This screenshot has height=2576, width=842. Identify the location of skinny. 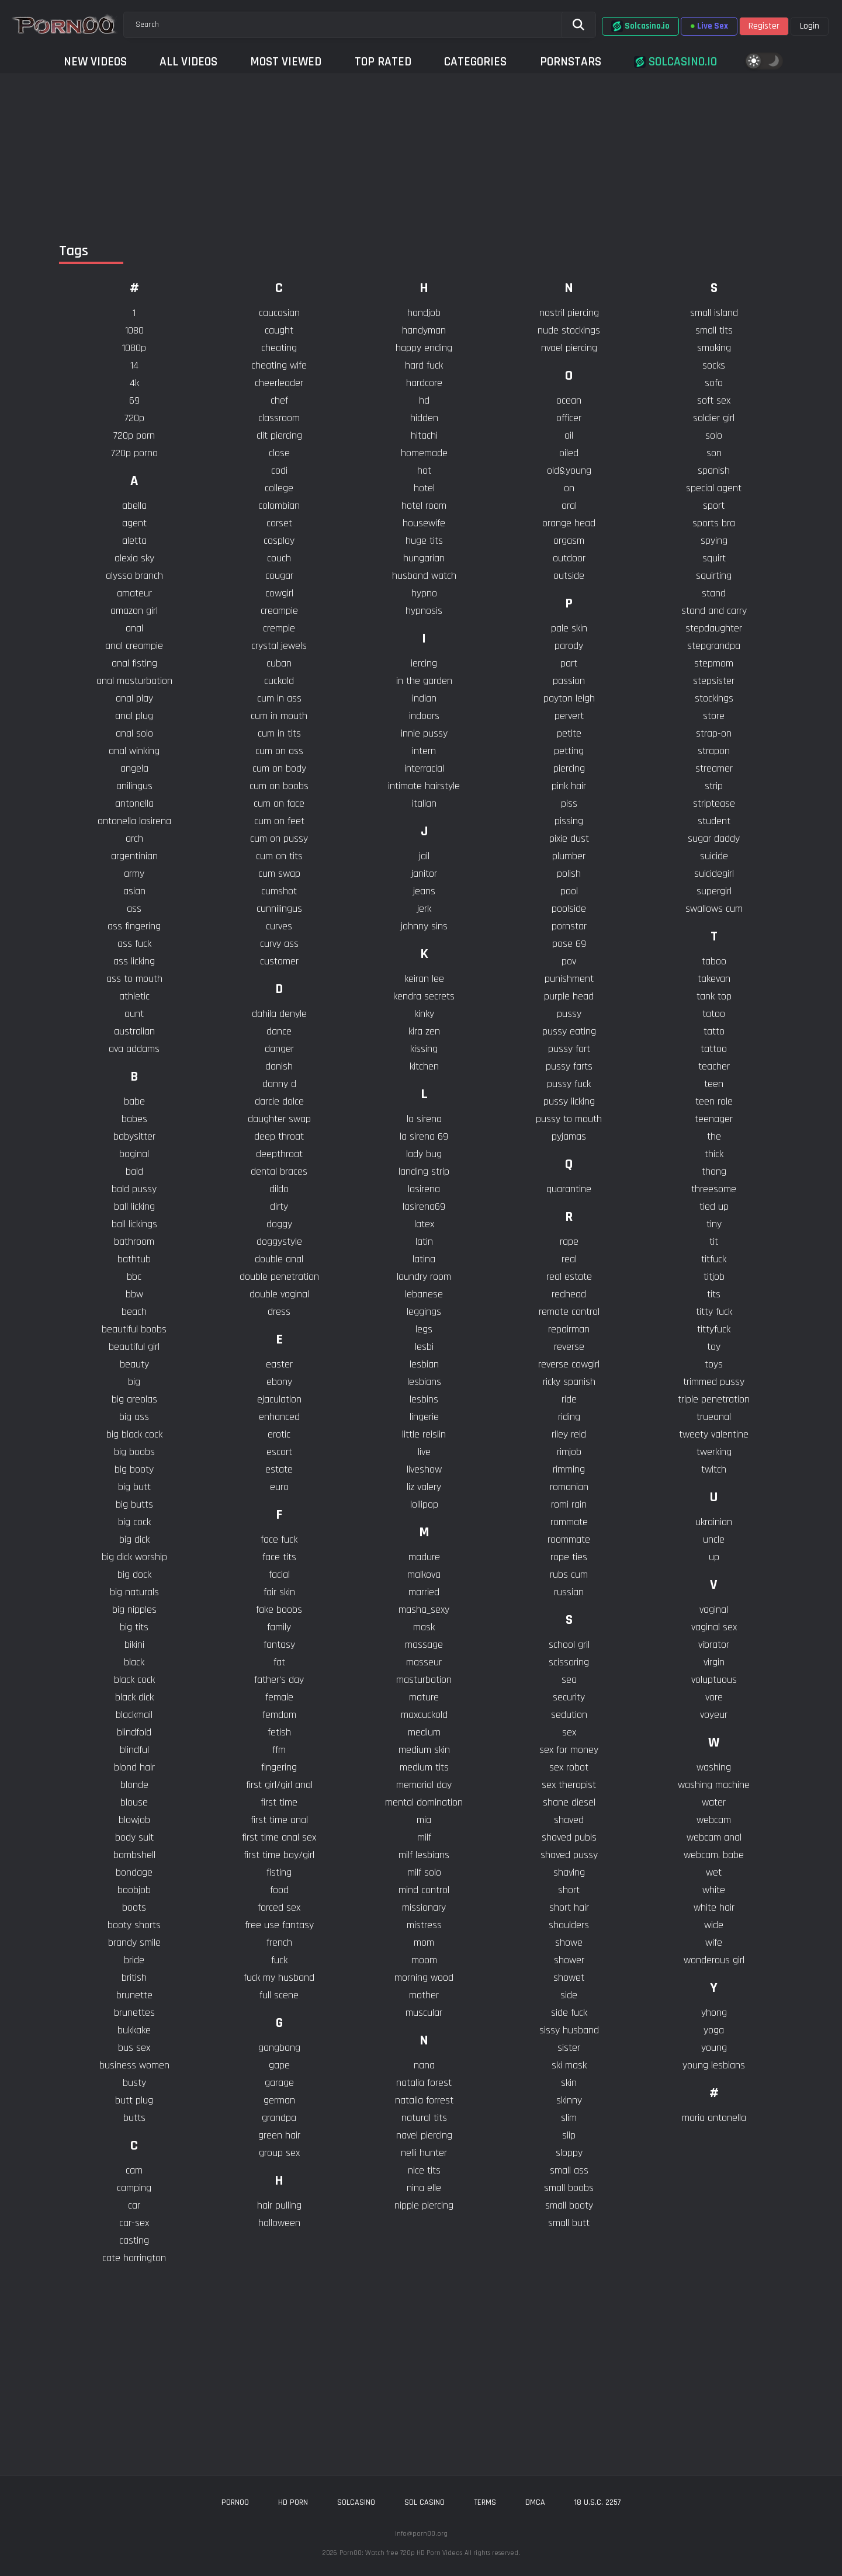
(569, 2100).